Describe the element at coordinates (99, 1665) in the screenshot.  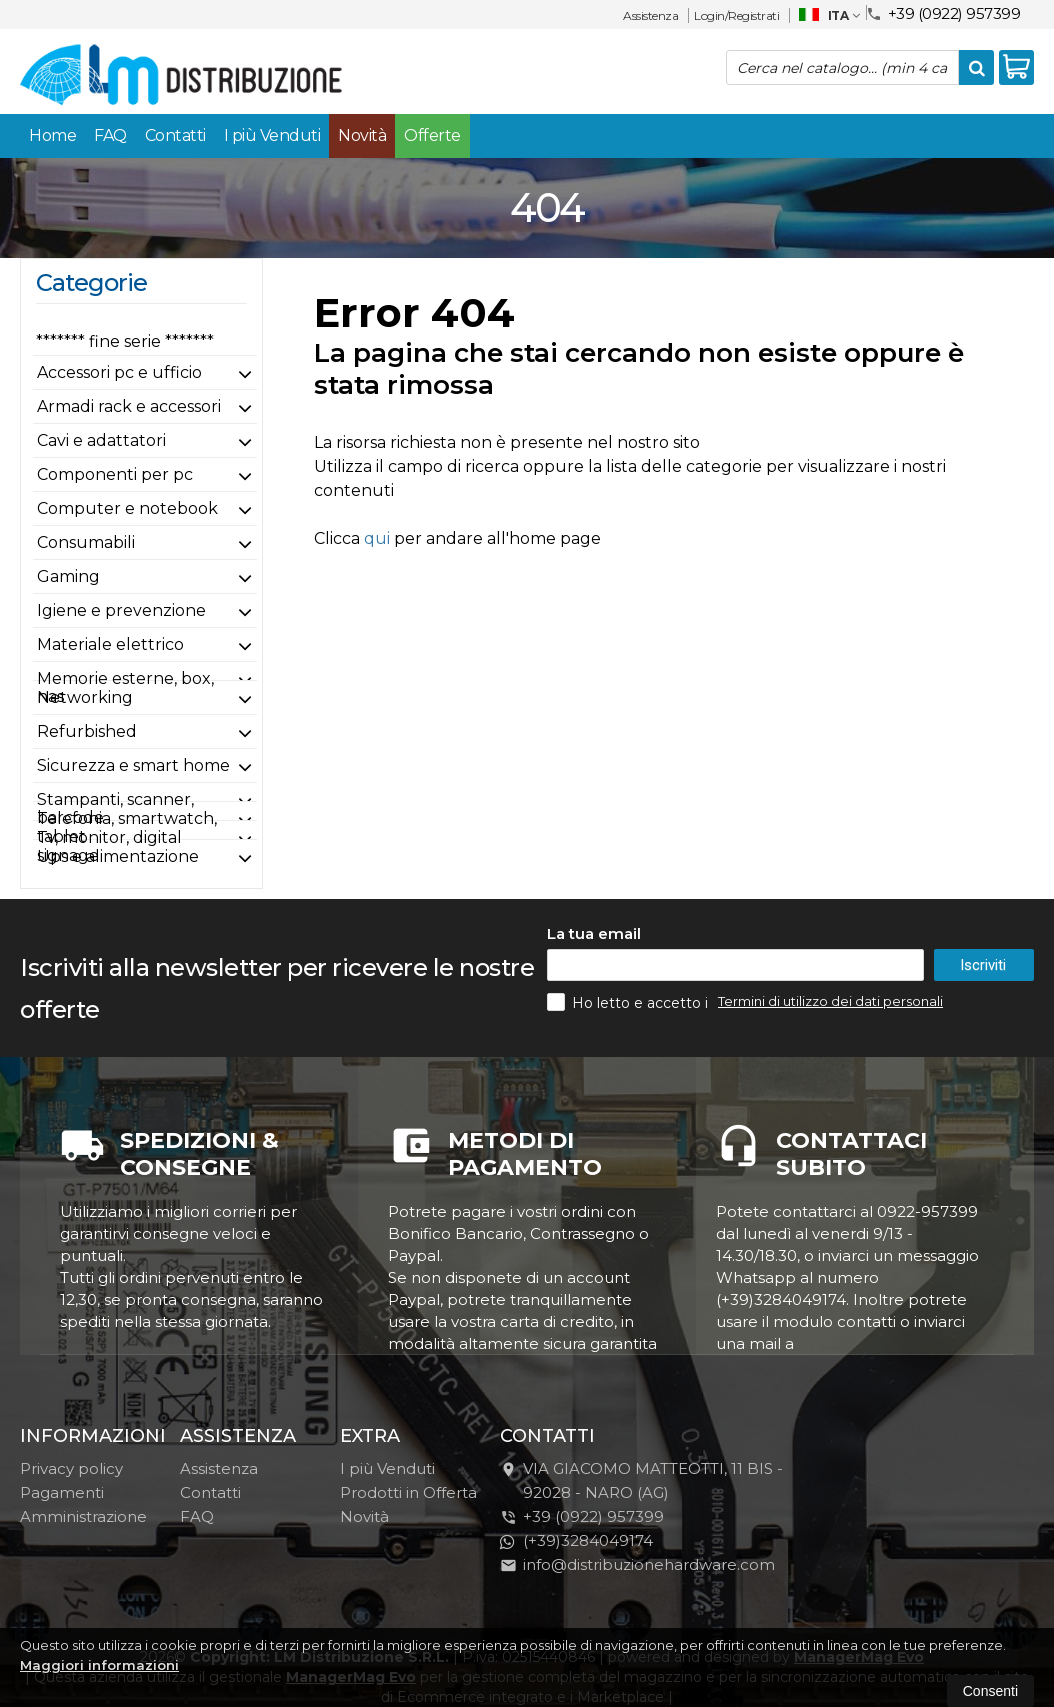
I see `Maggiori informazioni` at that location.